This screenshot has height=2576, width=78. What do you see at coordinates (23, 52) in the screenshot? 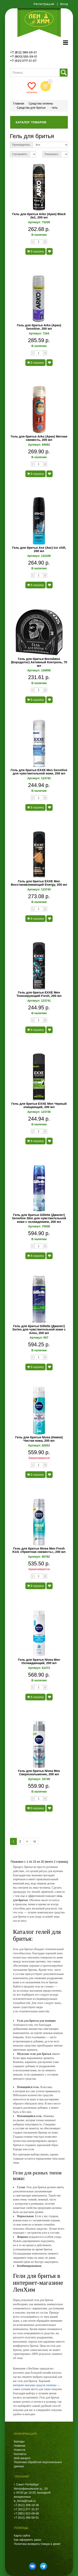
I see `+7 (812) 389-59-51` at bounding box center [23, 52].